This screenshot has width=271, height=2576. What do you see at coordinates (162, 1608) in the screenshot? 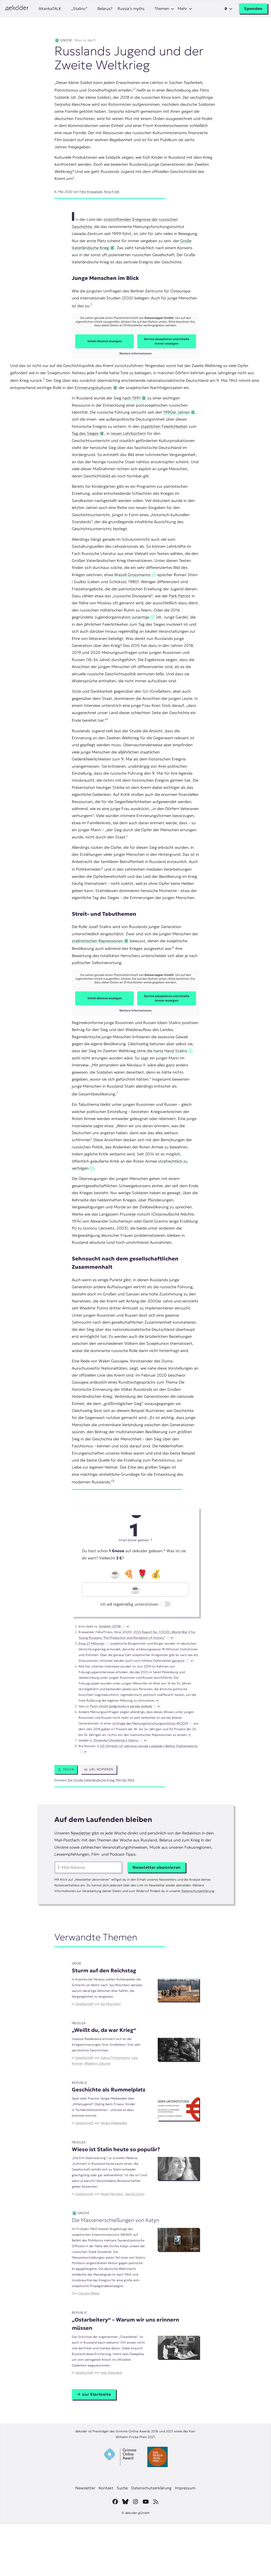
I see `Switch` at bounding box center [162, 1608].